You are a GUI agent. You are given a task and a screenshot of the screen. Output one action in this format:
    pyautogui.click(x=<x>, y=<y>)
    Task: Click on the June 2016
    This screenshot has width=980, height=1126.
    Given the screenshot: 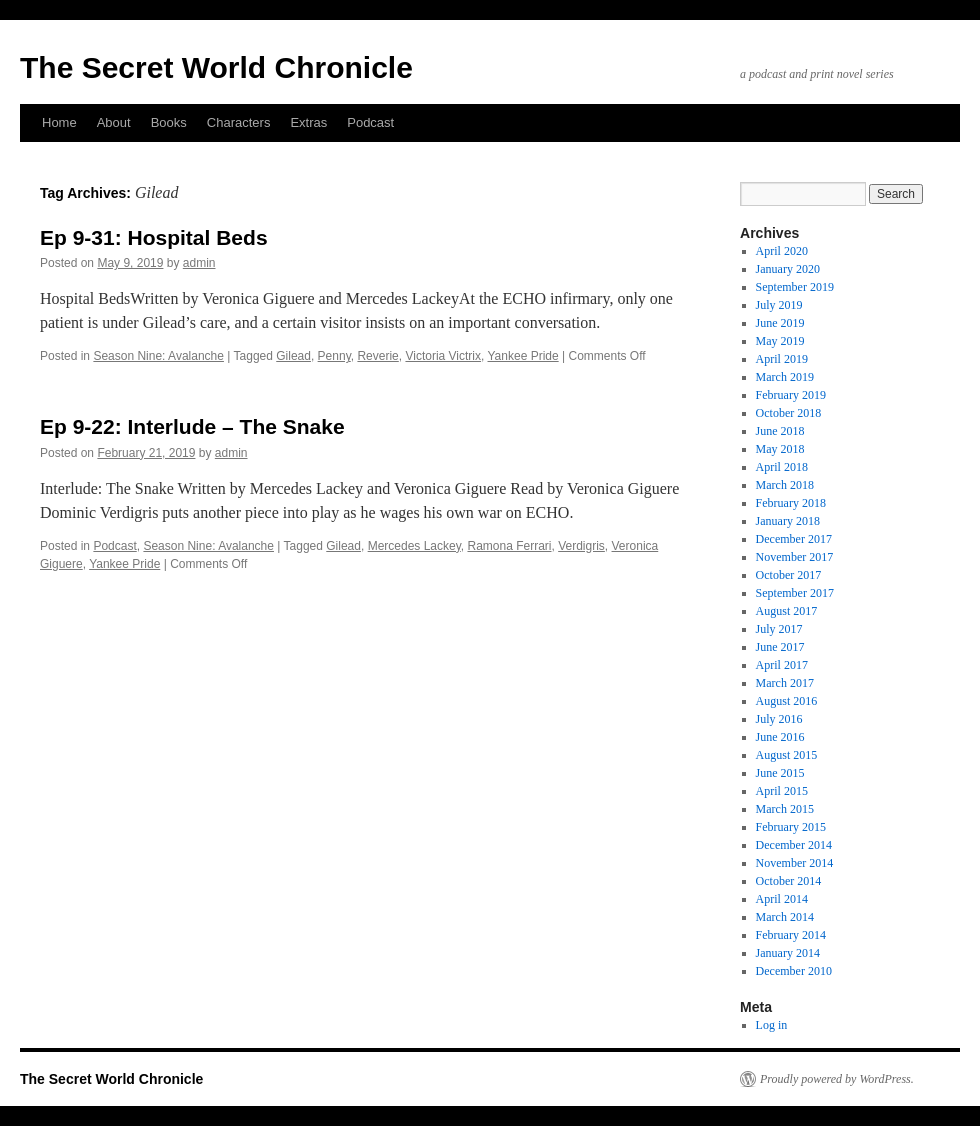 What is the action you would take?
    pyautogui.click(x=780, y=737)
    